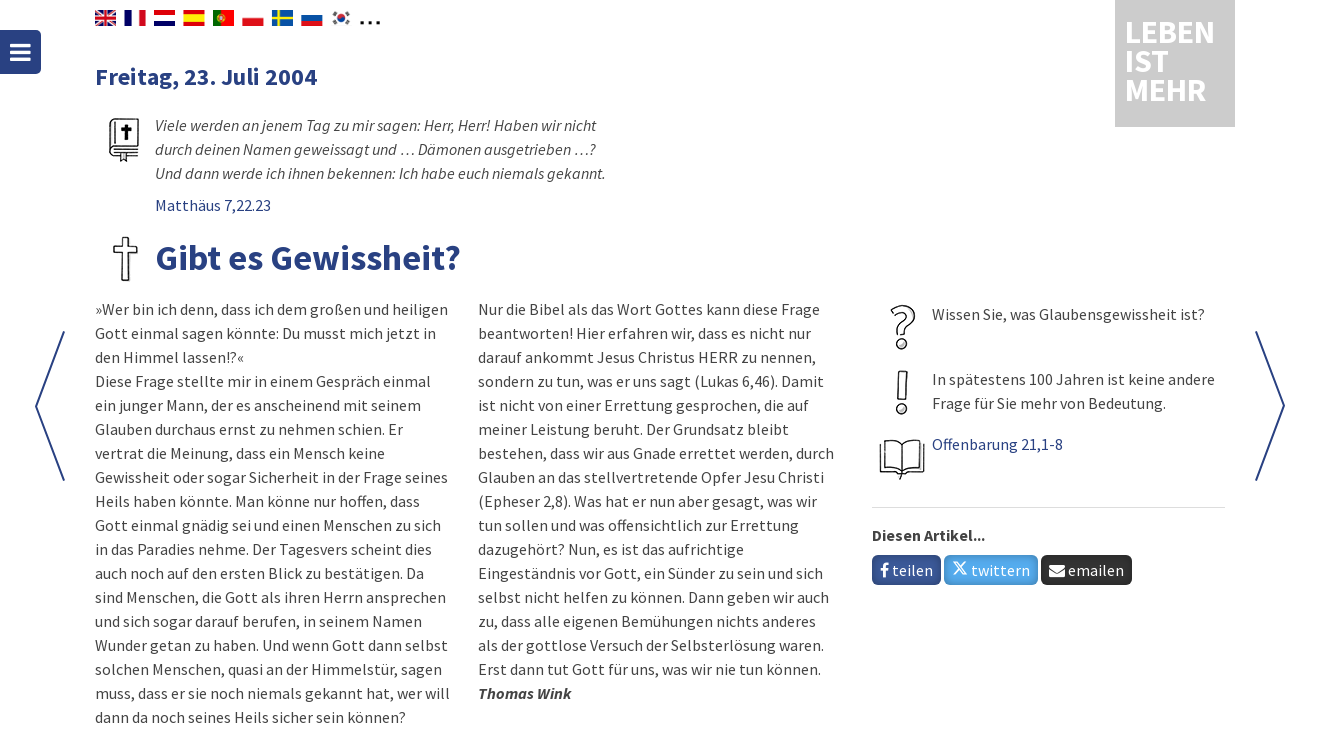 Image resolution: width=1320 pixels, height=744 pixels. What do you see at coordinates (1086, 570) in the screenshot?
I see `emailen` at bounding box center [1086, 570].